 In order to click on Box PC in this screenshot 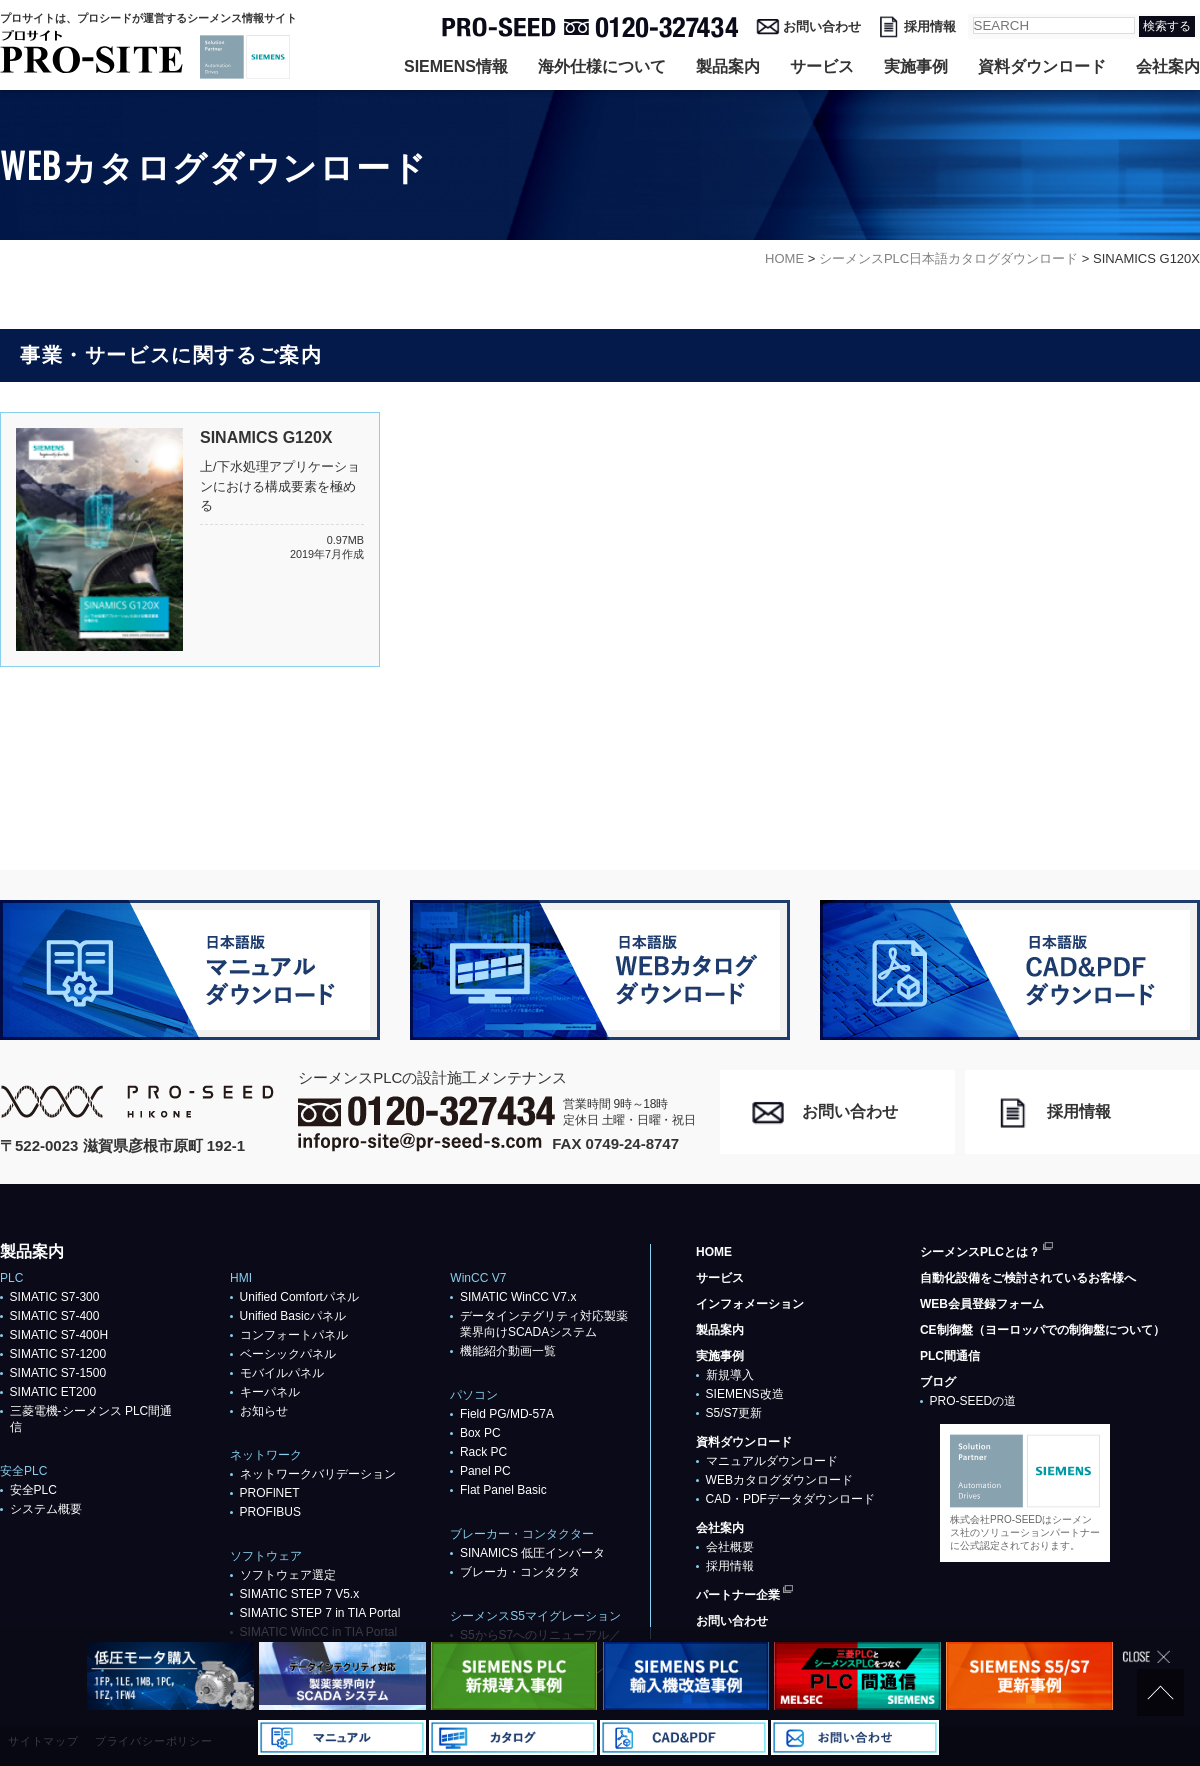, I will do `click(480, 1433)`.